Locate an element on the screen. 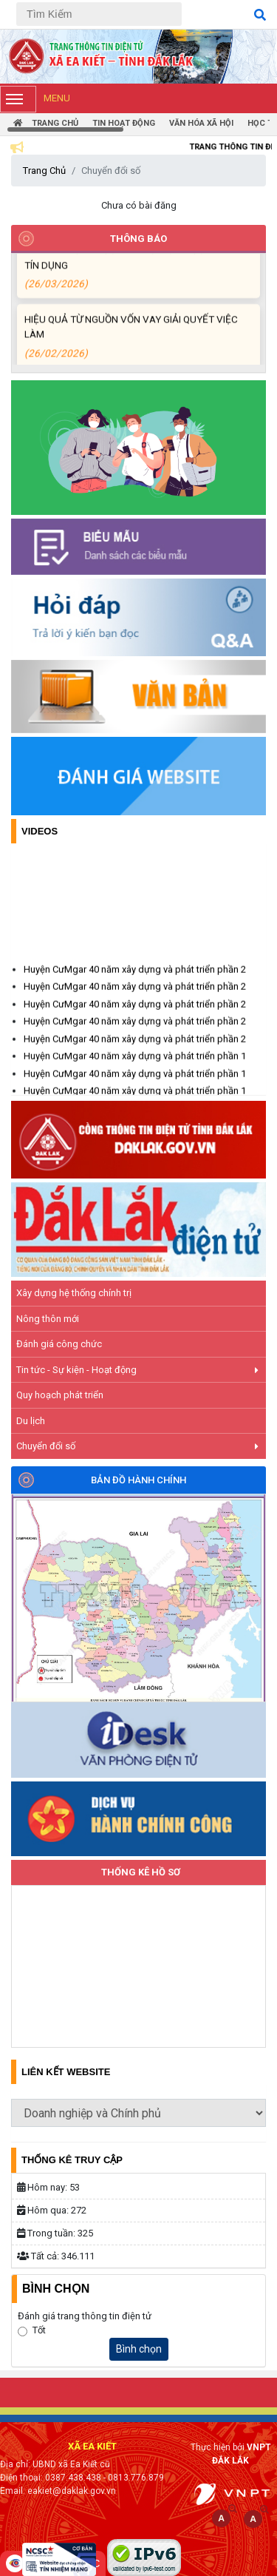  Tin tức - Sự kiện - Hoạt động is located at coordinates (137, 1369).